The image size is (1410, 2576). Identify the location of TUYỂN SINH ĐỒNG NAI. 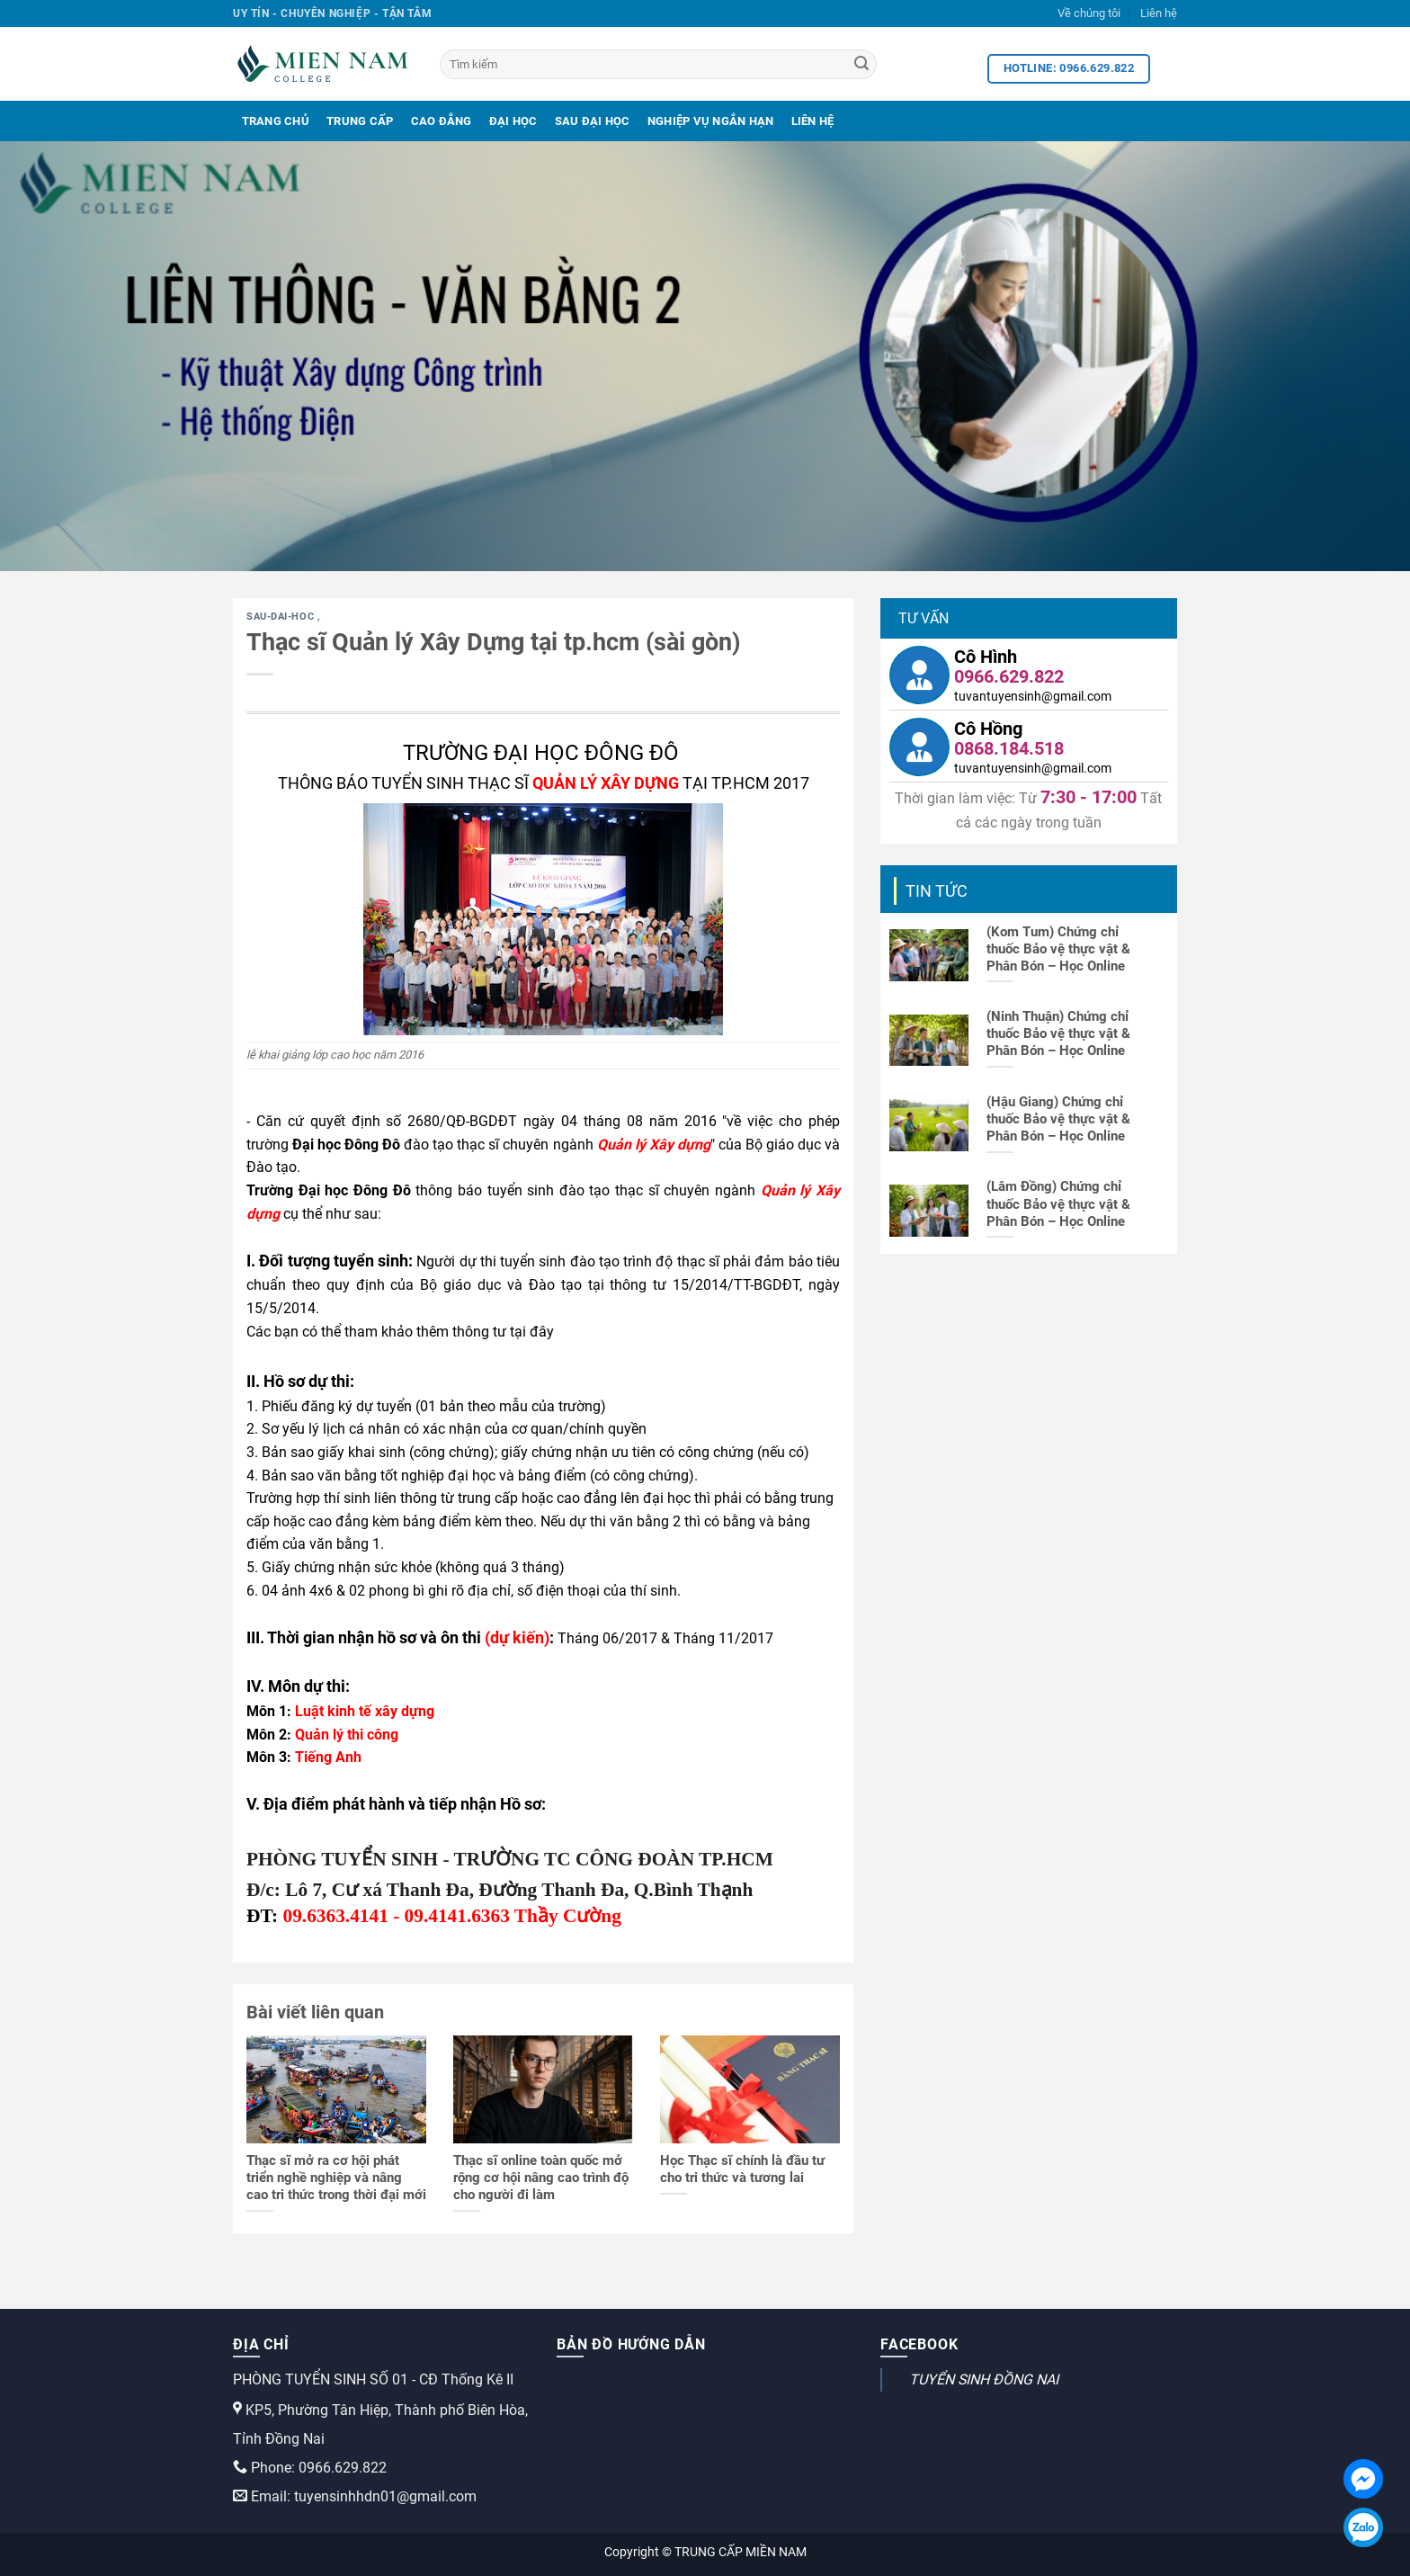
(983, 2379).